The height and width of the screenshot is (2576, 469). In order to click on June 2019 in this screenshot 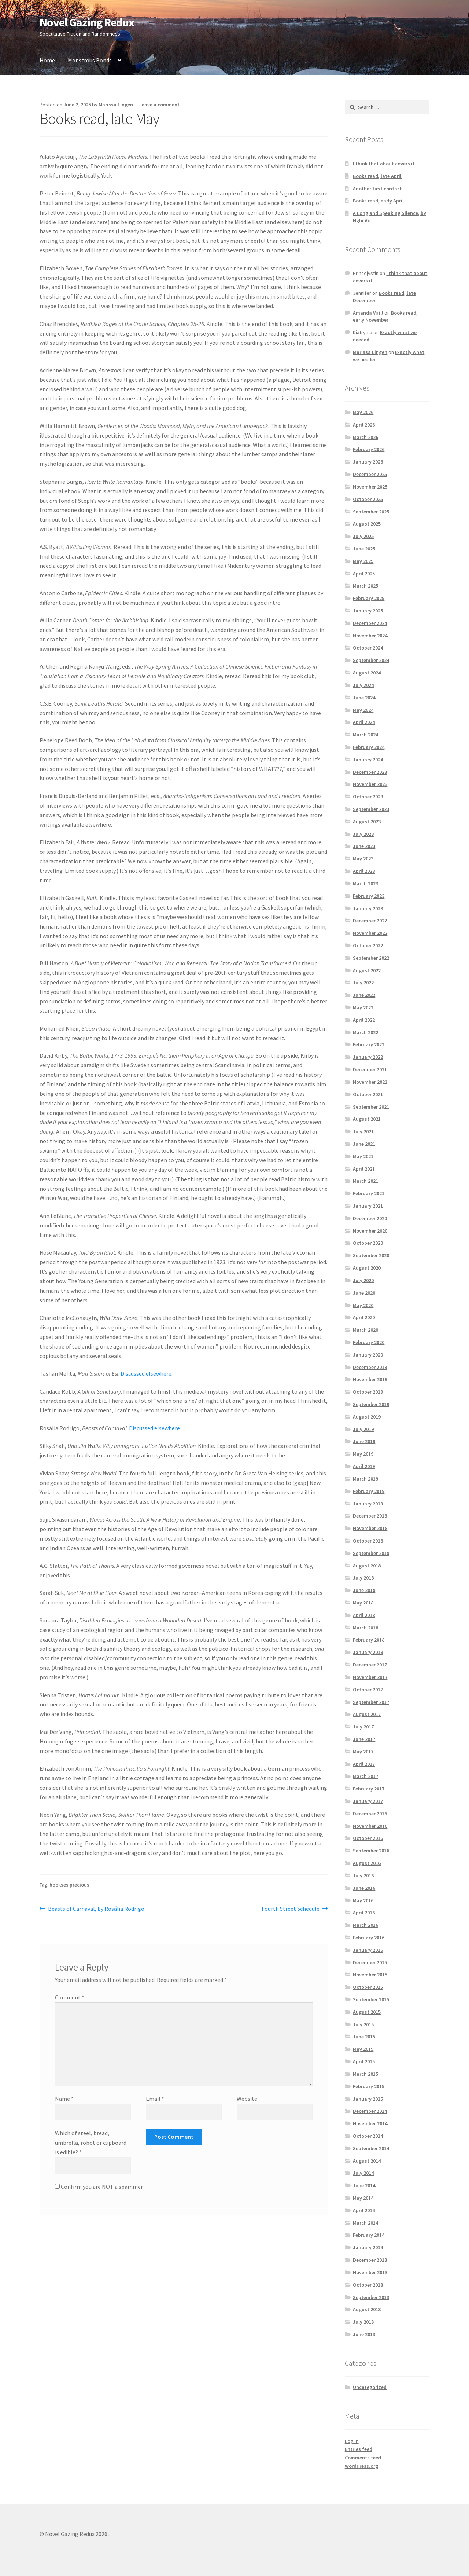, I will do `click(364, 1441)`.